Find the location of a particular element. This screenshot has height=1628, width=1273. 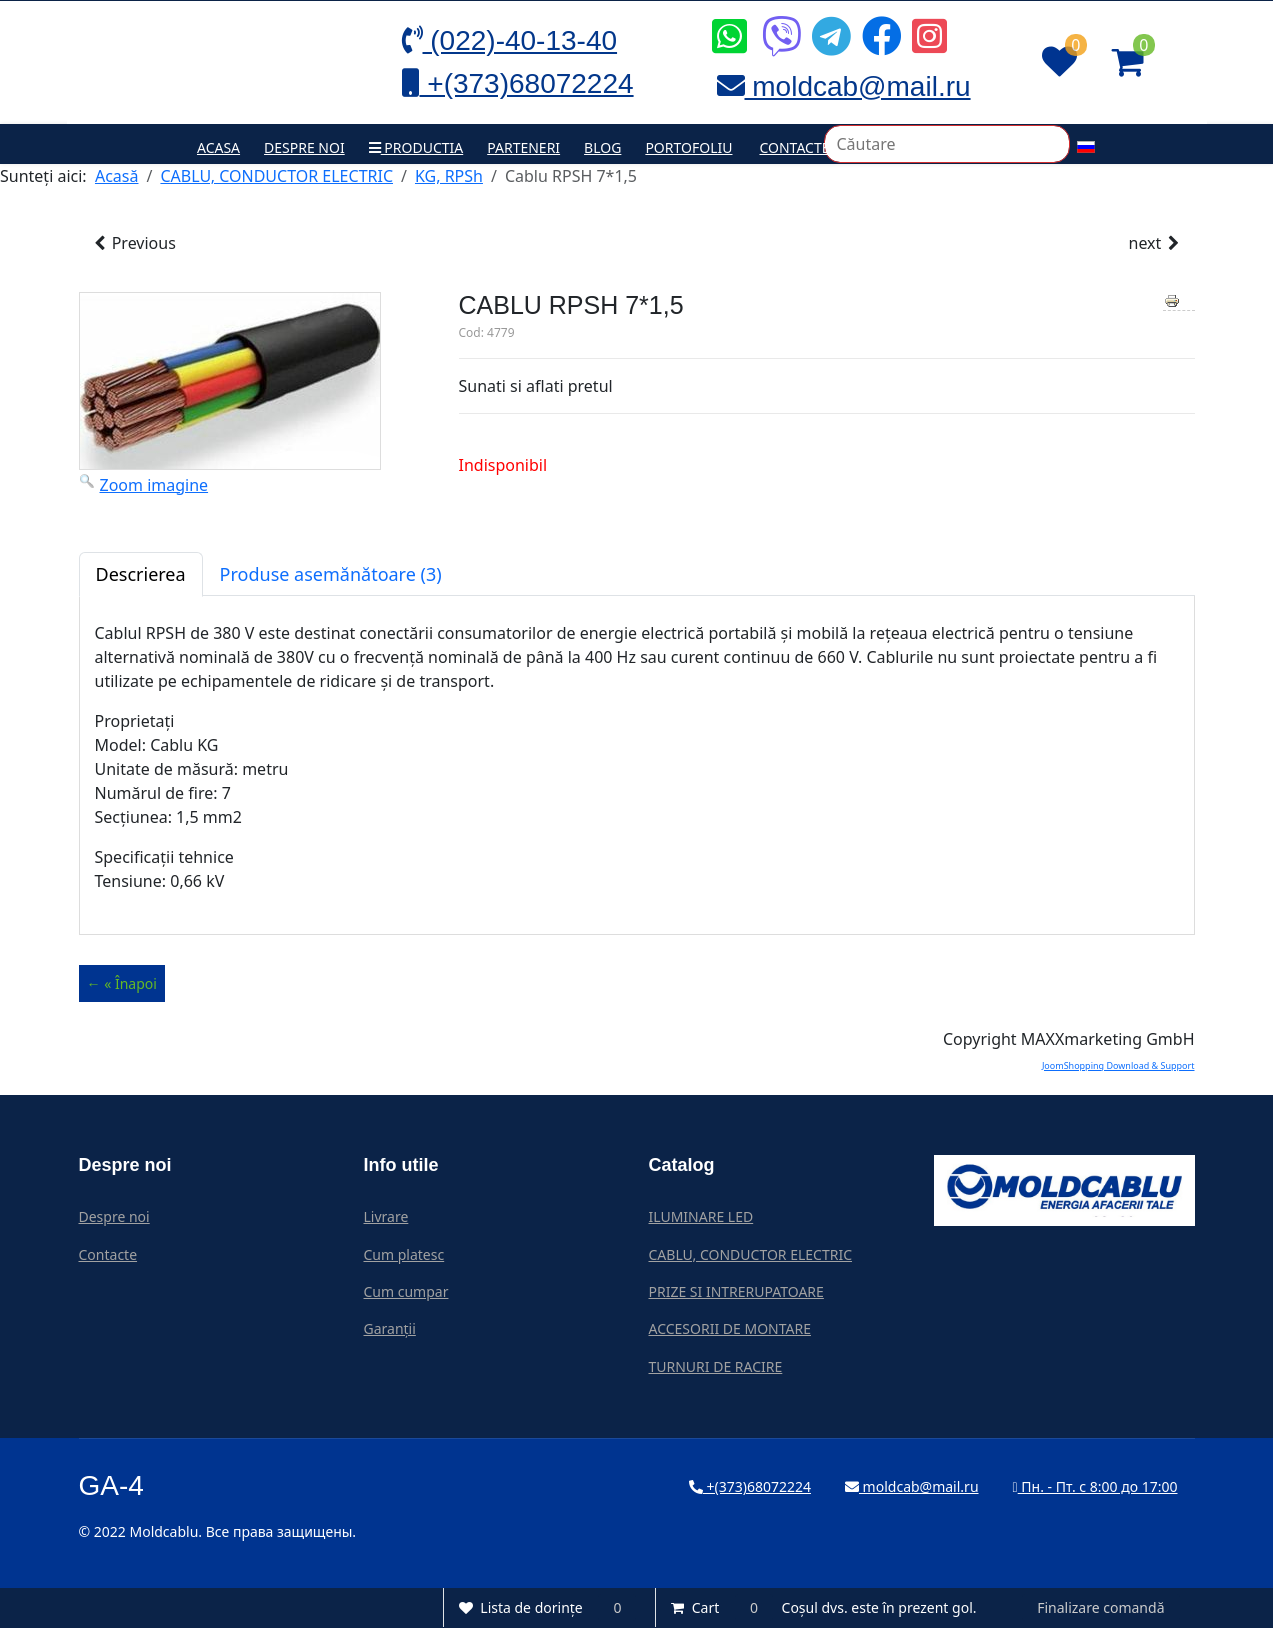

ACCESORII DE MONTARE is located at coordinates (730, 1328).